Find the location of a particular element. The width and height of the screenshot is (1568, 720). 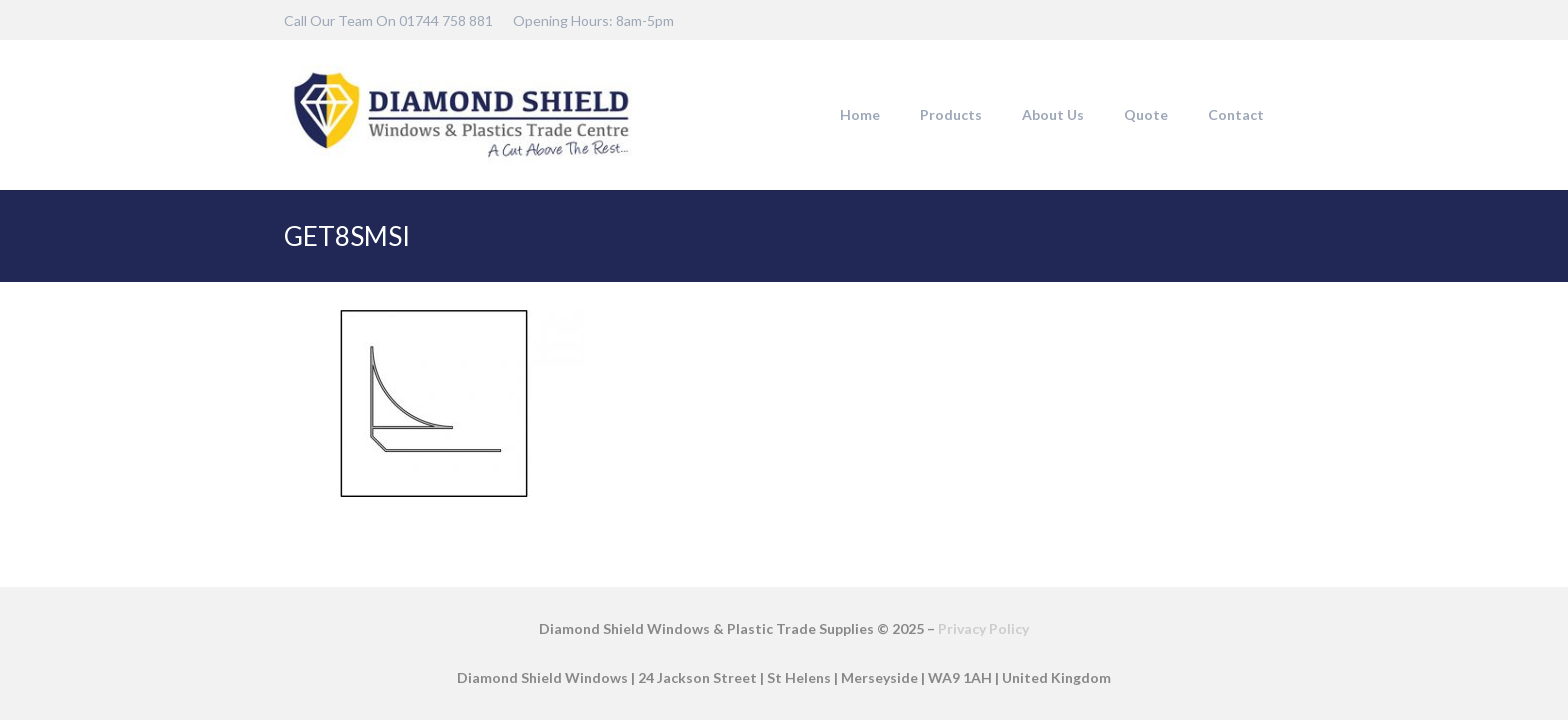

Privacy Policy is located at coordinates (983, 628).